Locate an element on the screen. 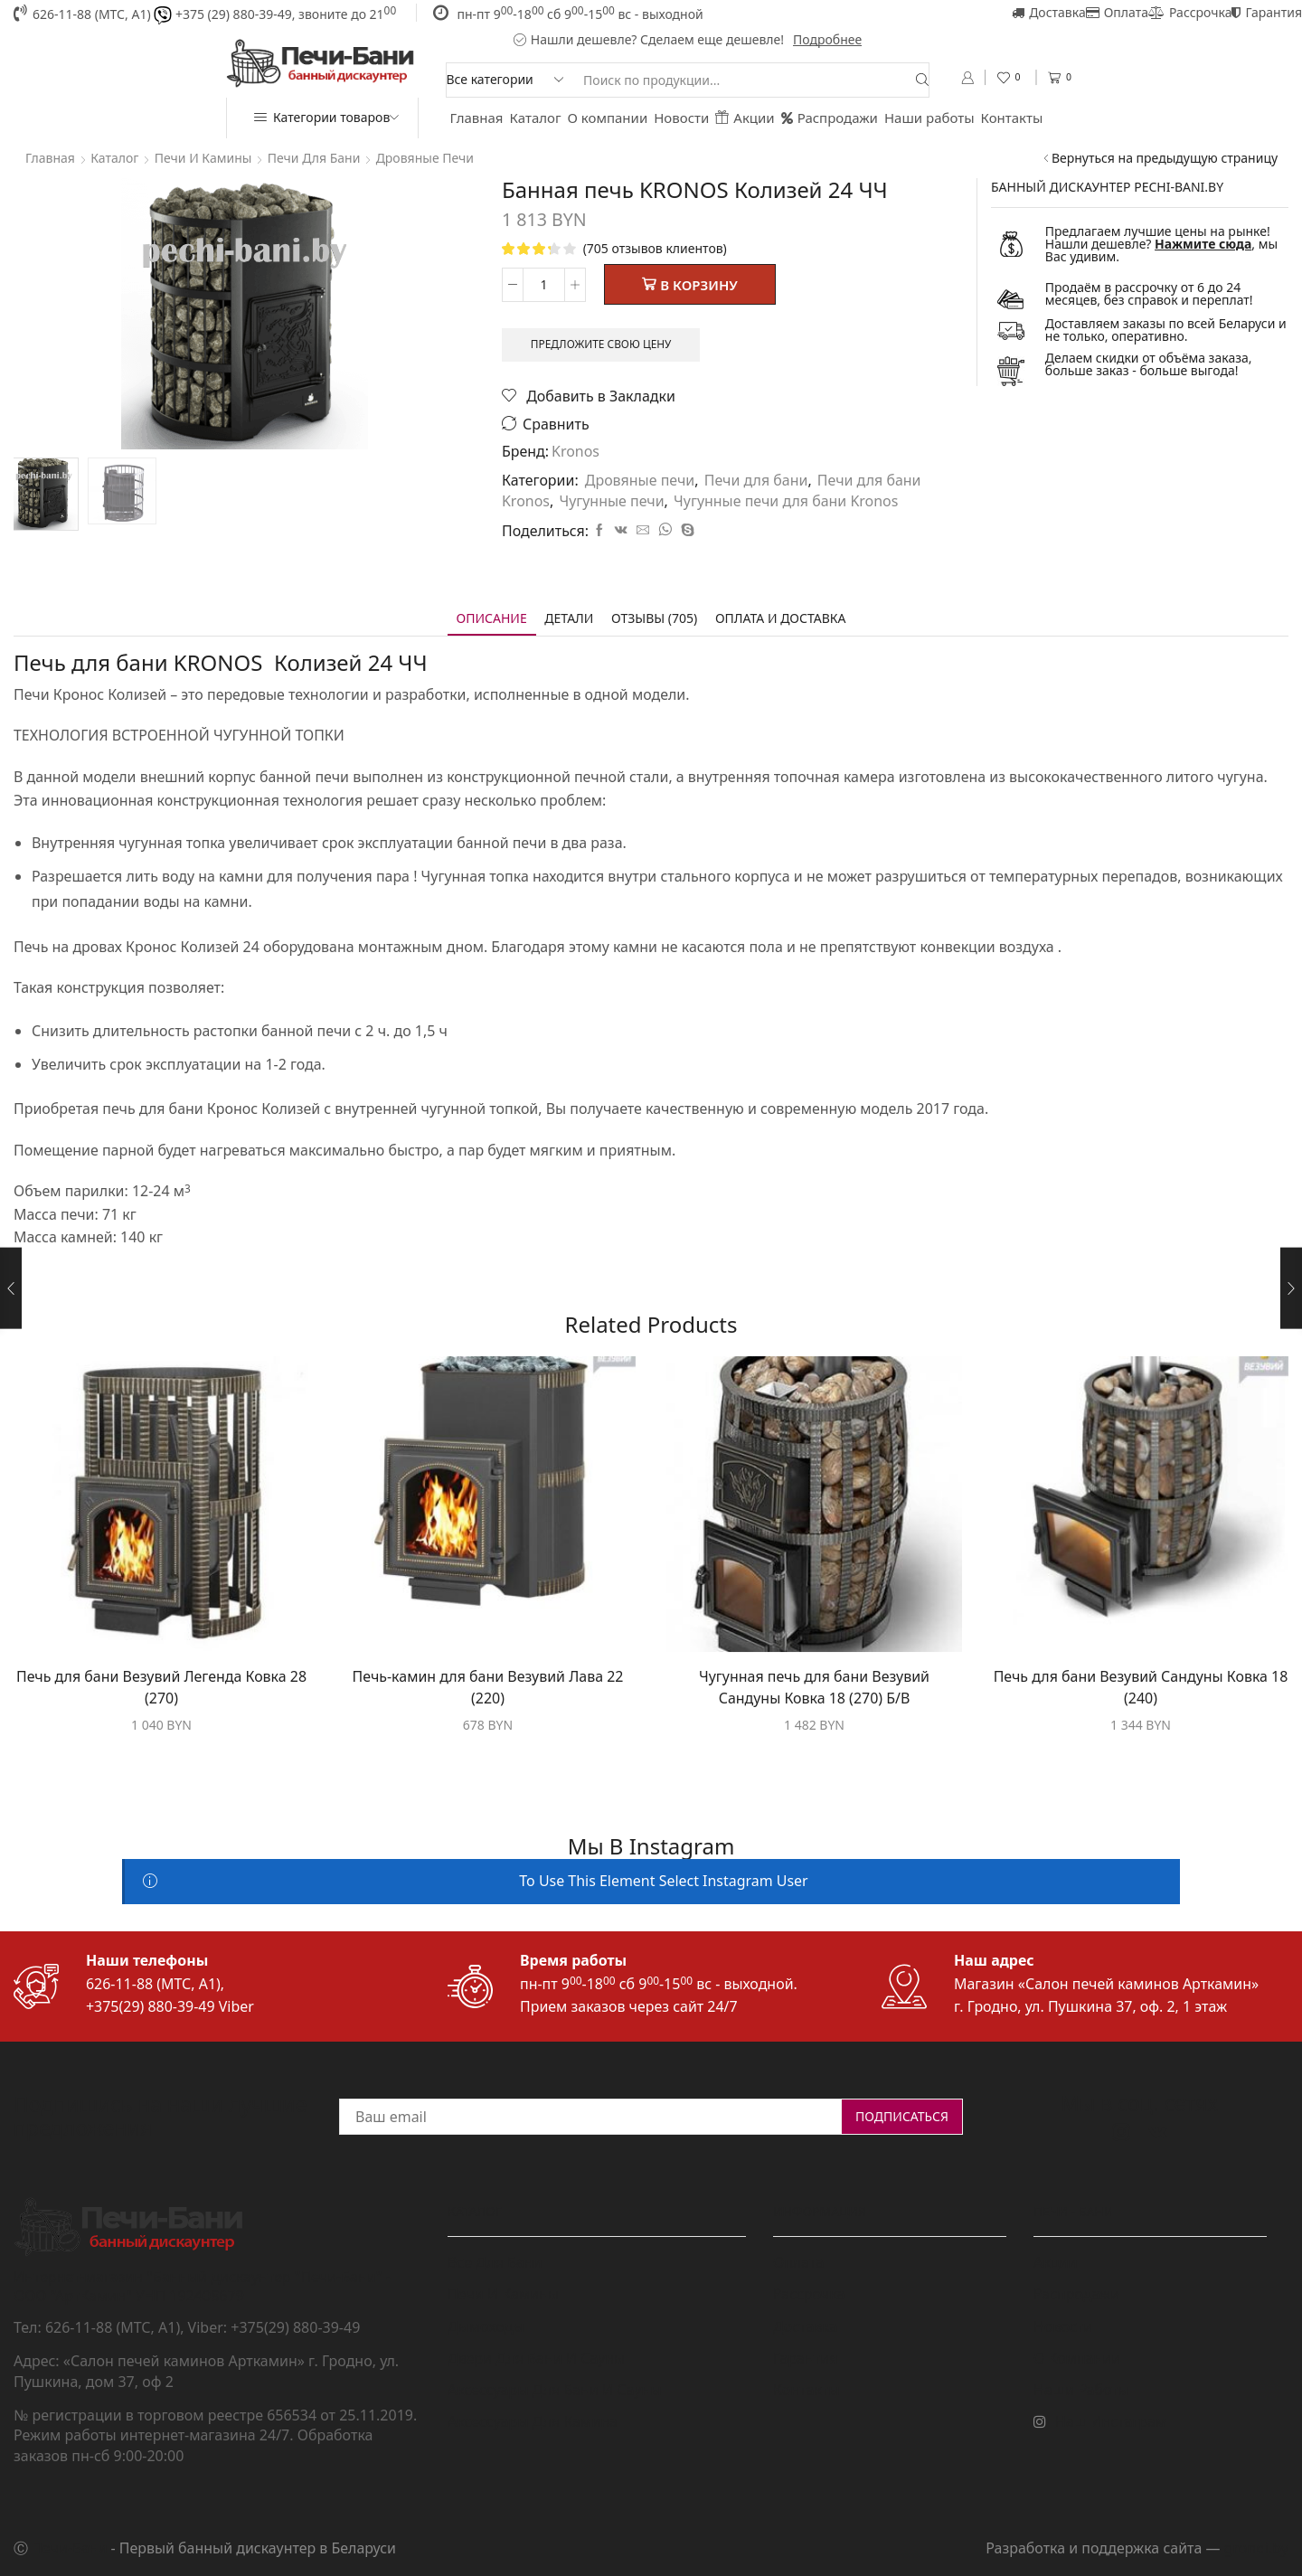  Предложите свою цену is located at coordinates (601, 343).